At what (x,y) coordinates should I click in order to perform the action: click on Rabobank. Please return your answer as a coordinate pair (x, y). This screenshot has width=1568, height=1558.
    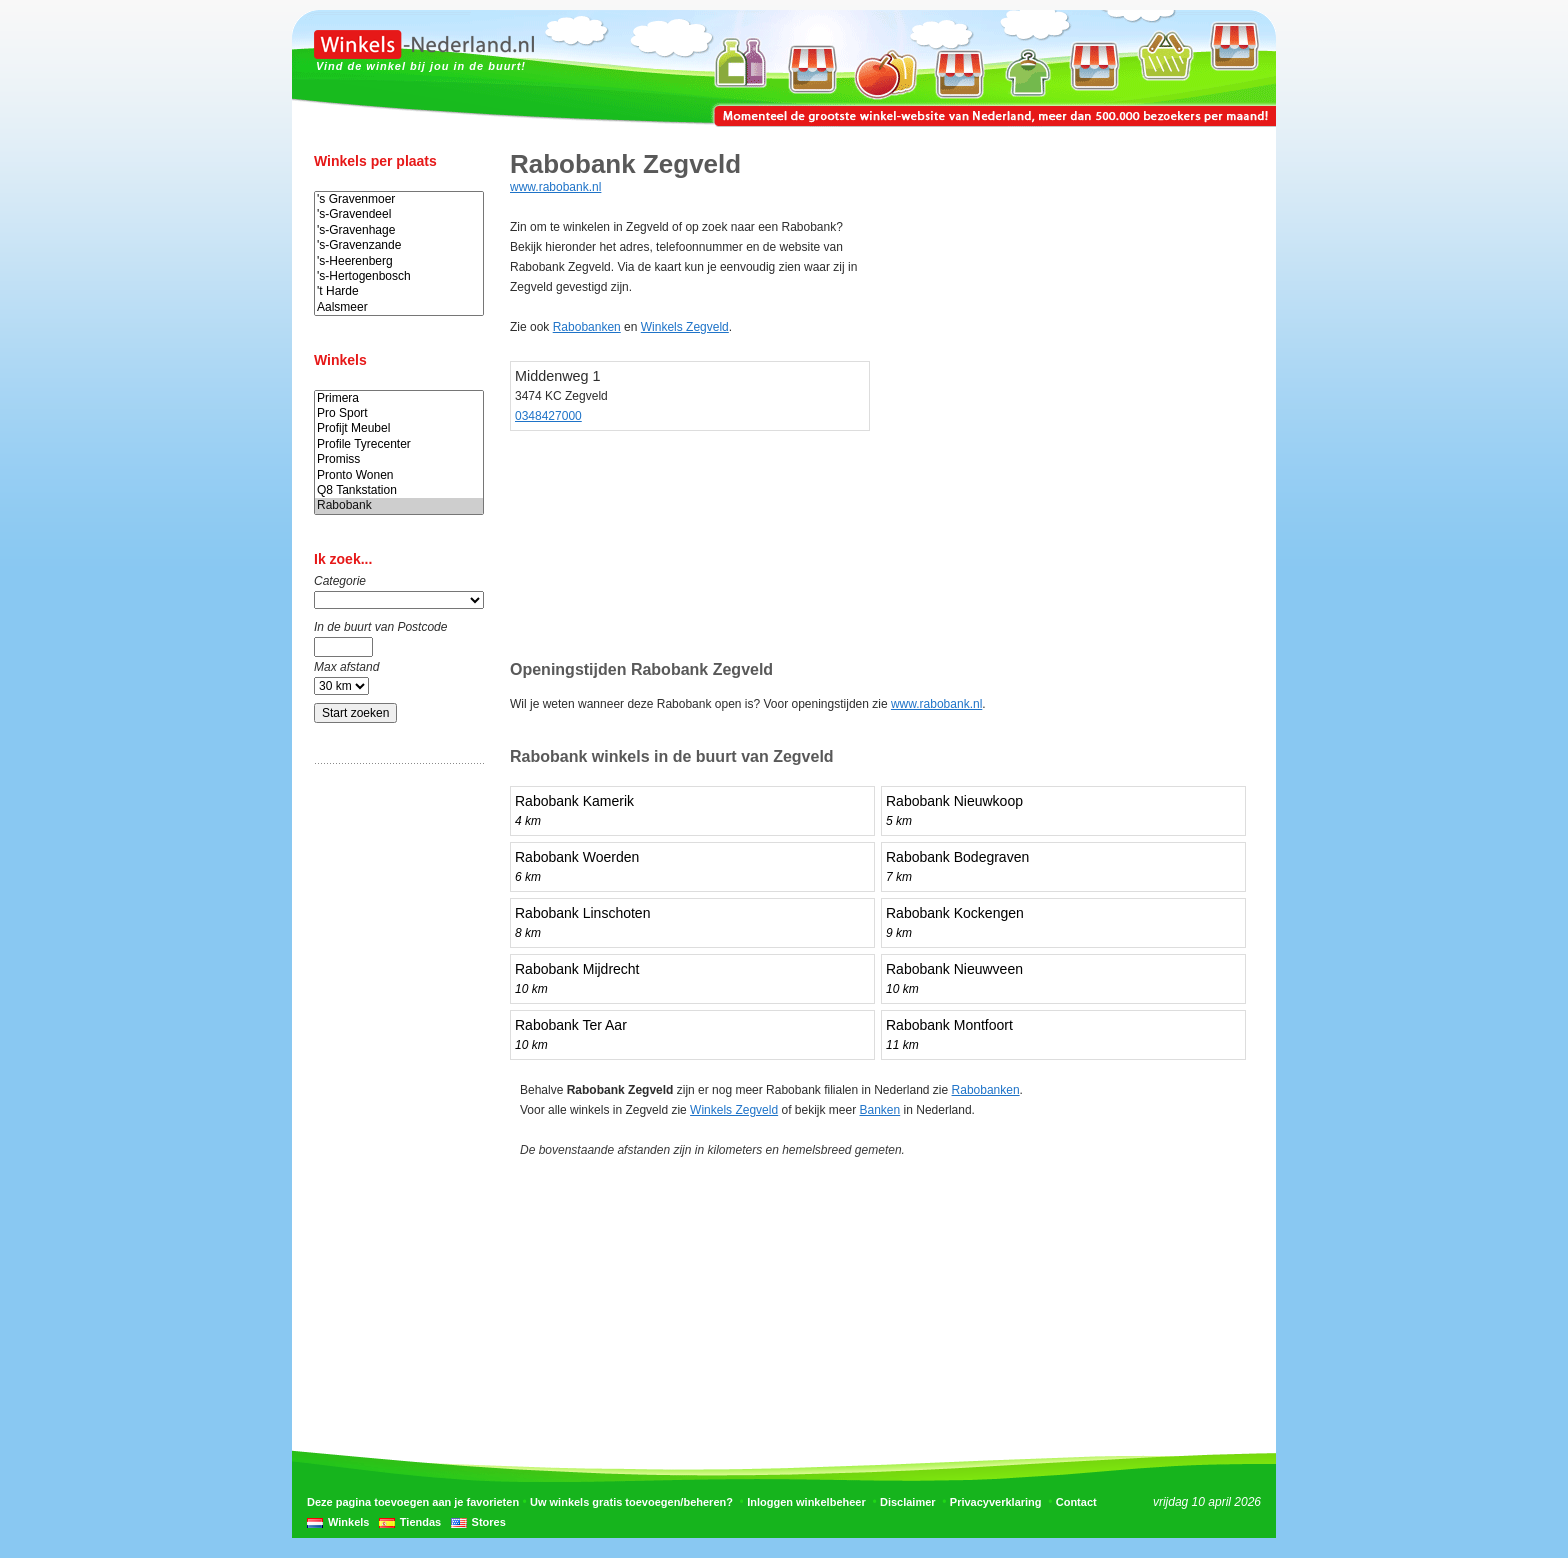
    Looking at the image, I should click on (399, 505).